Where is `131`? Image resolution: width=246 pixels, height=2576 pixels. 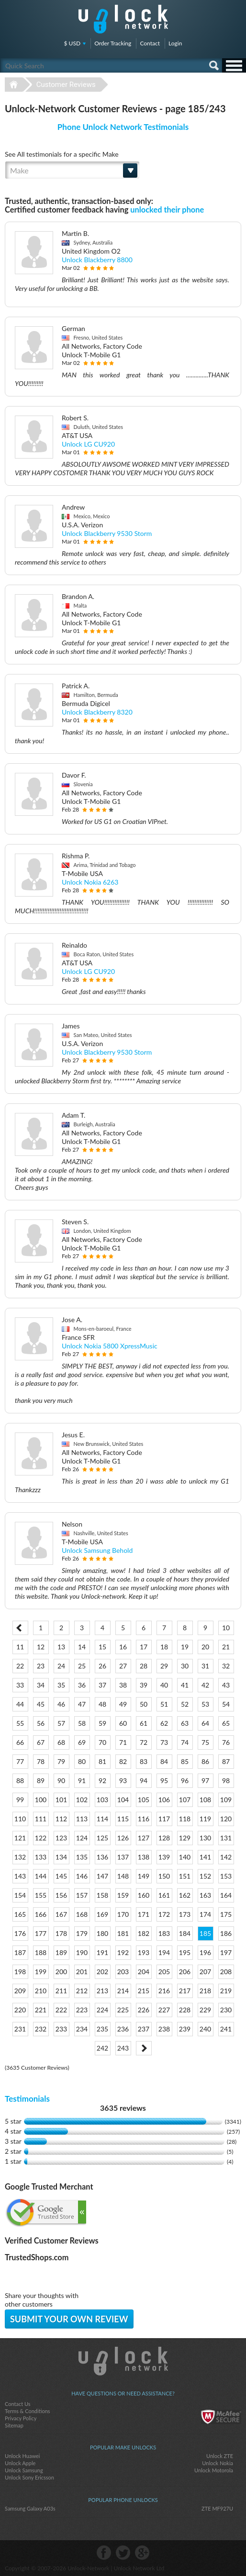
131 is located at coordinates (226, 1838).